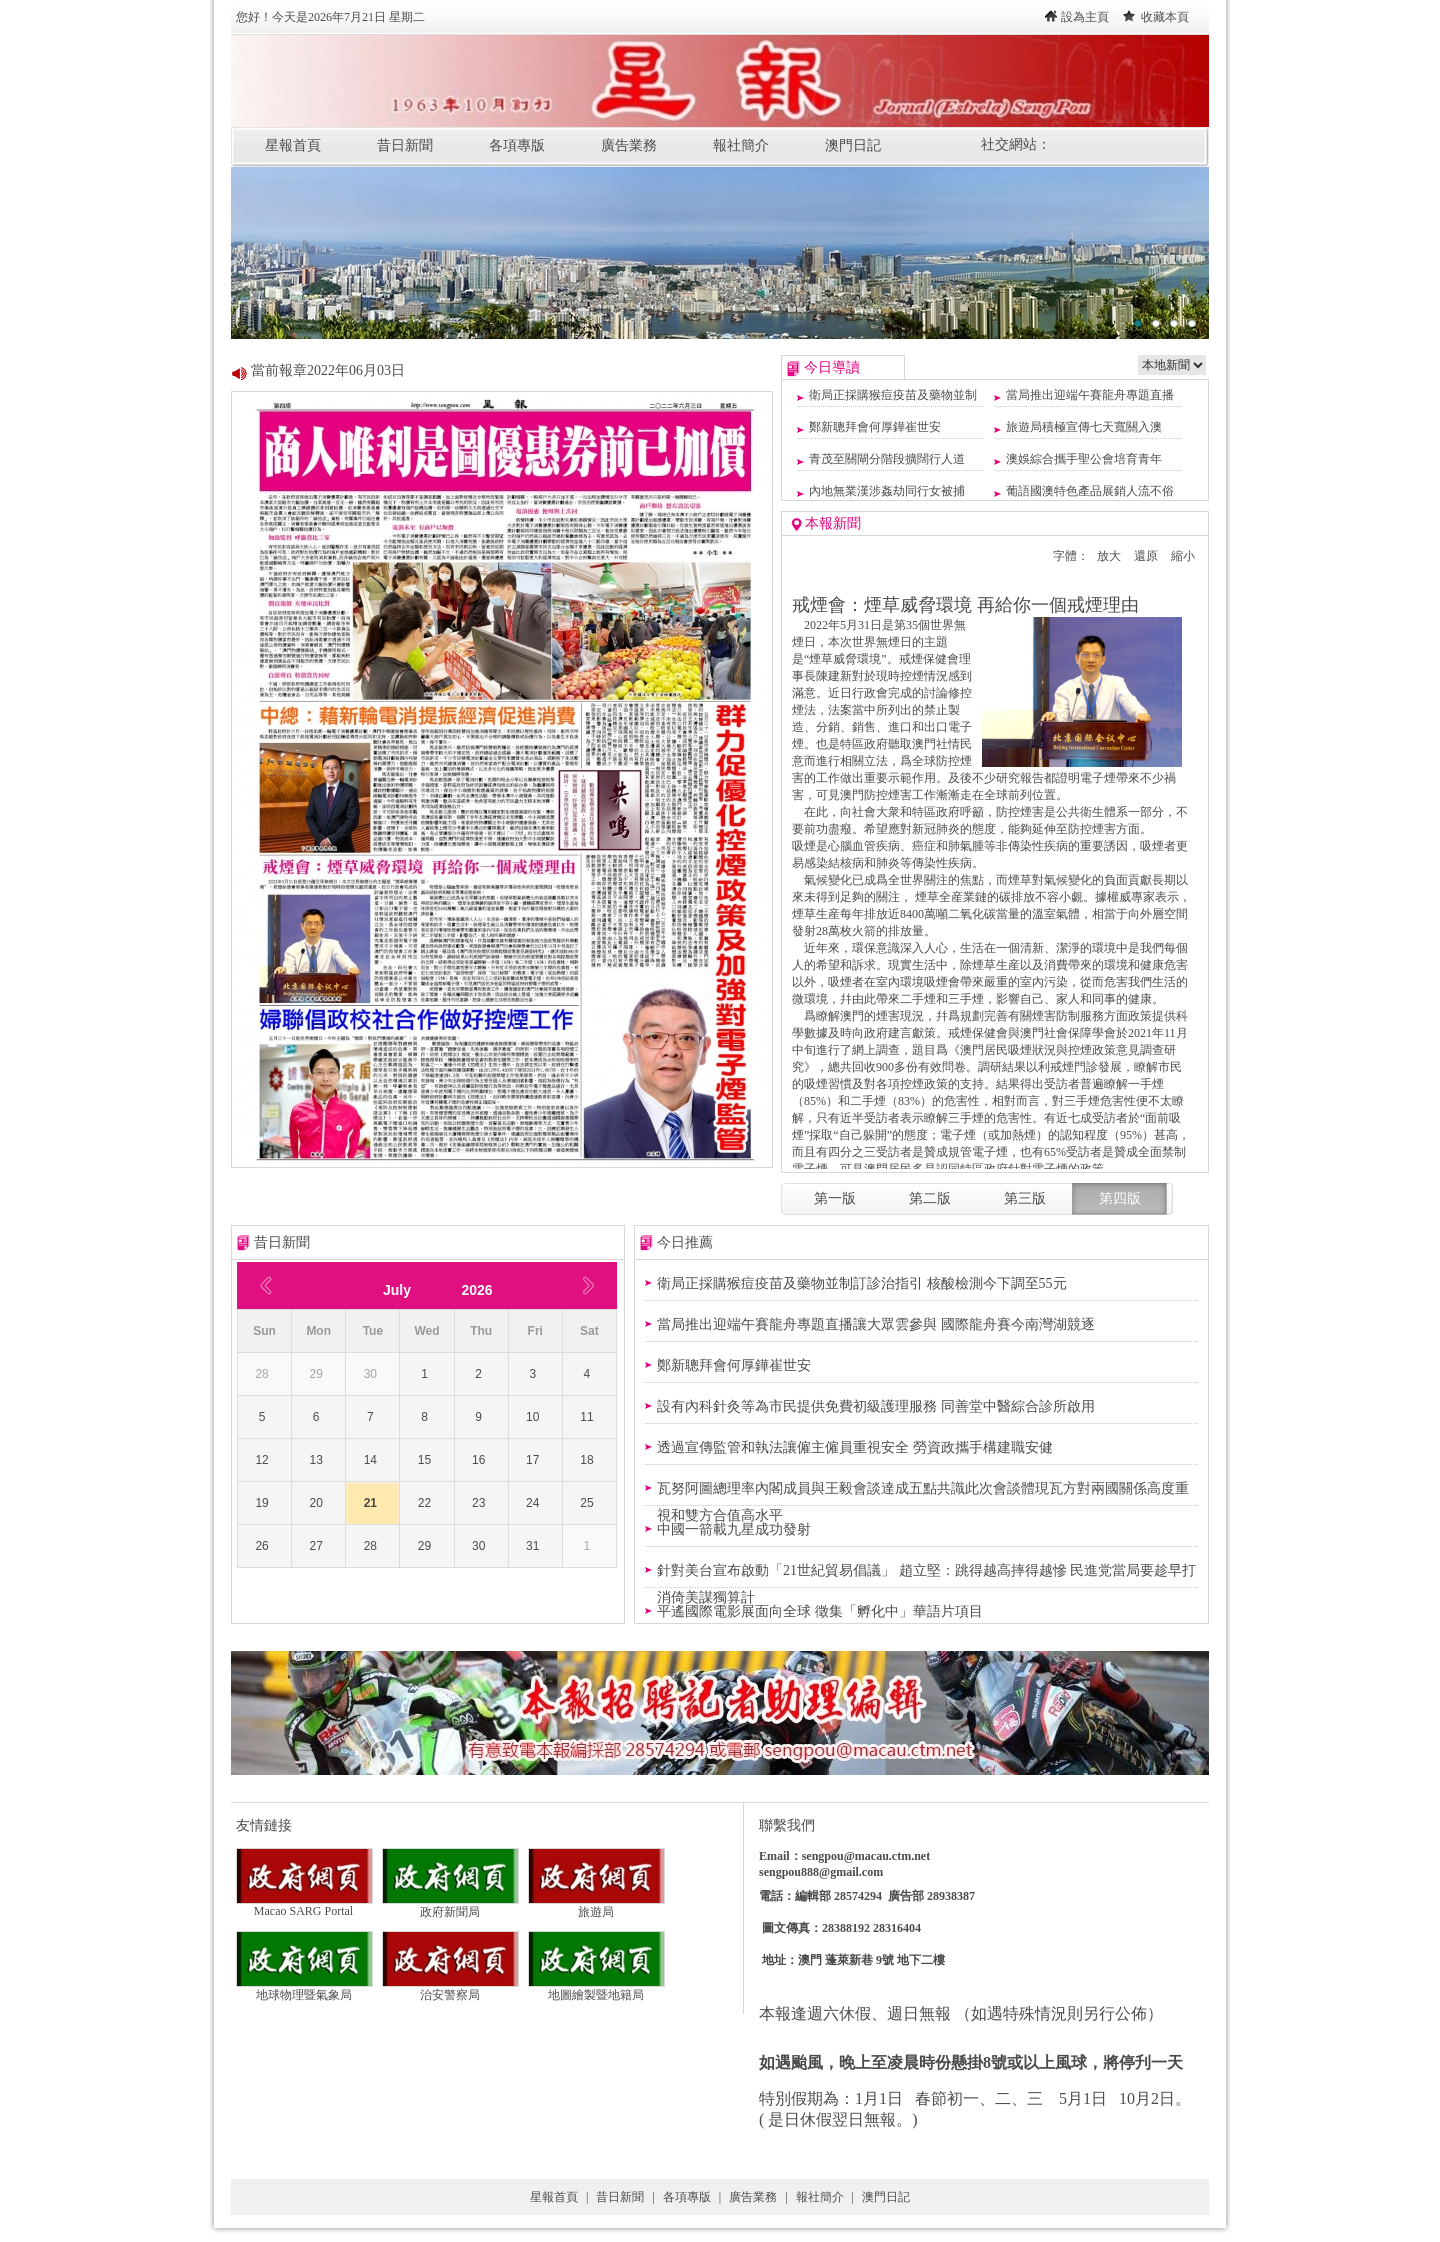 The image size is (1440, 2242). I want to click on Macao SARG Portal, so click(304, 1905).